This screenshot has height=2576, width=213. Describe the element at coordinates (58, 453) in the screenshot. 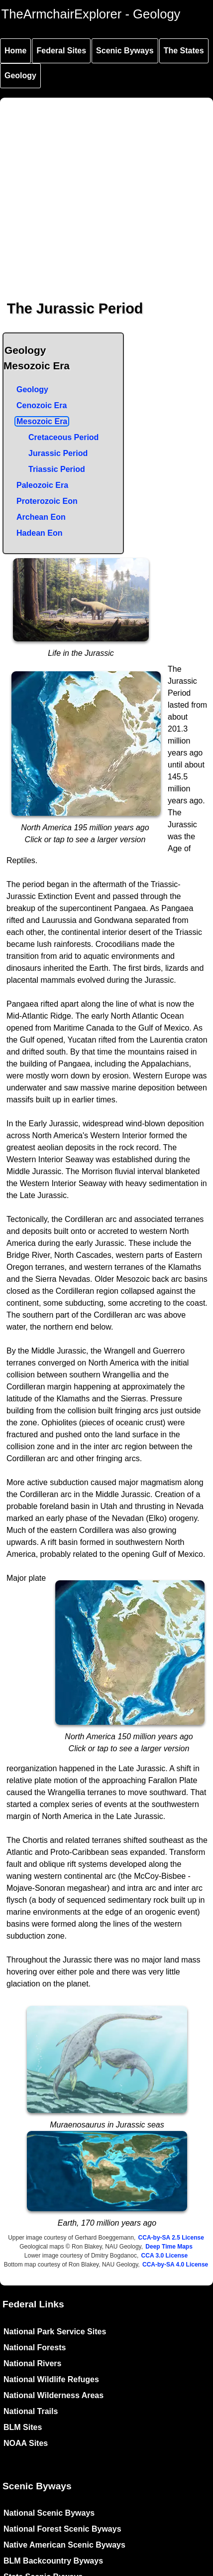

I see `Jurassic Period` at that location.